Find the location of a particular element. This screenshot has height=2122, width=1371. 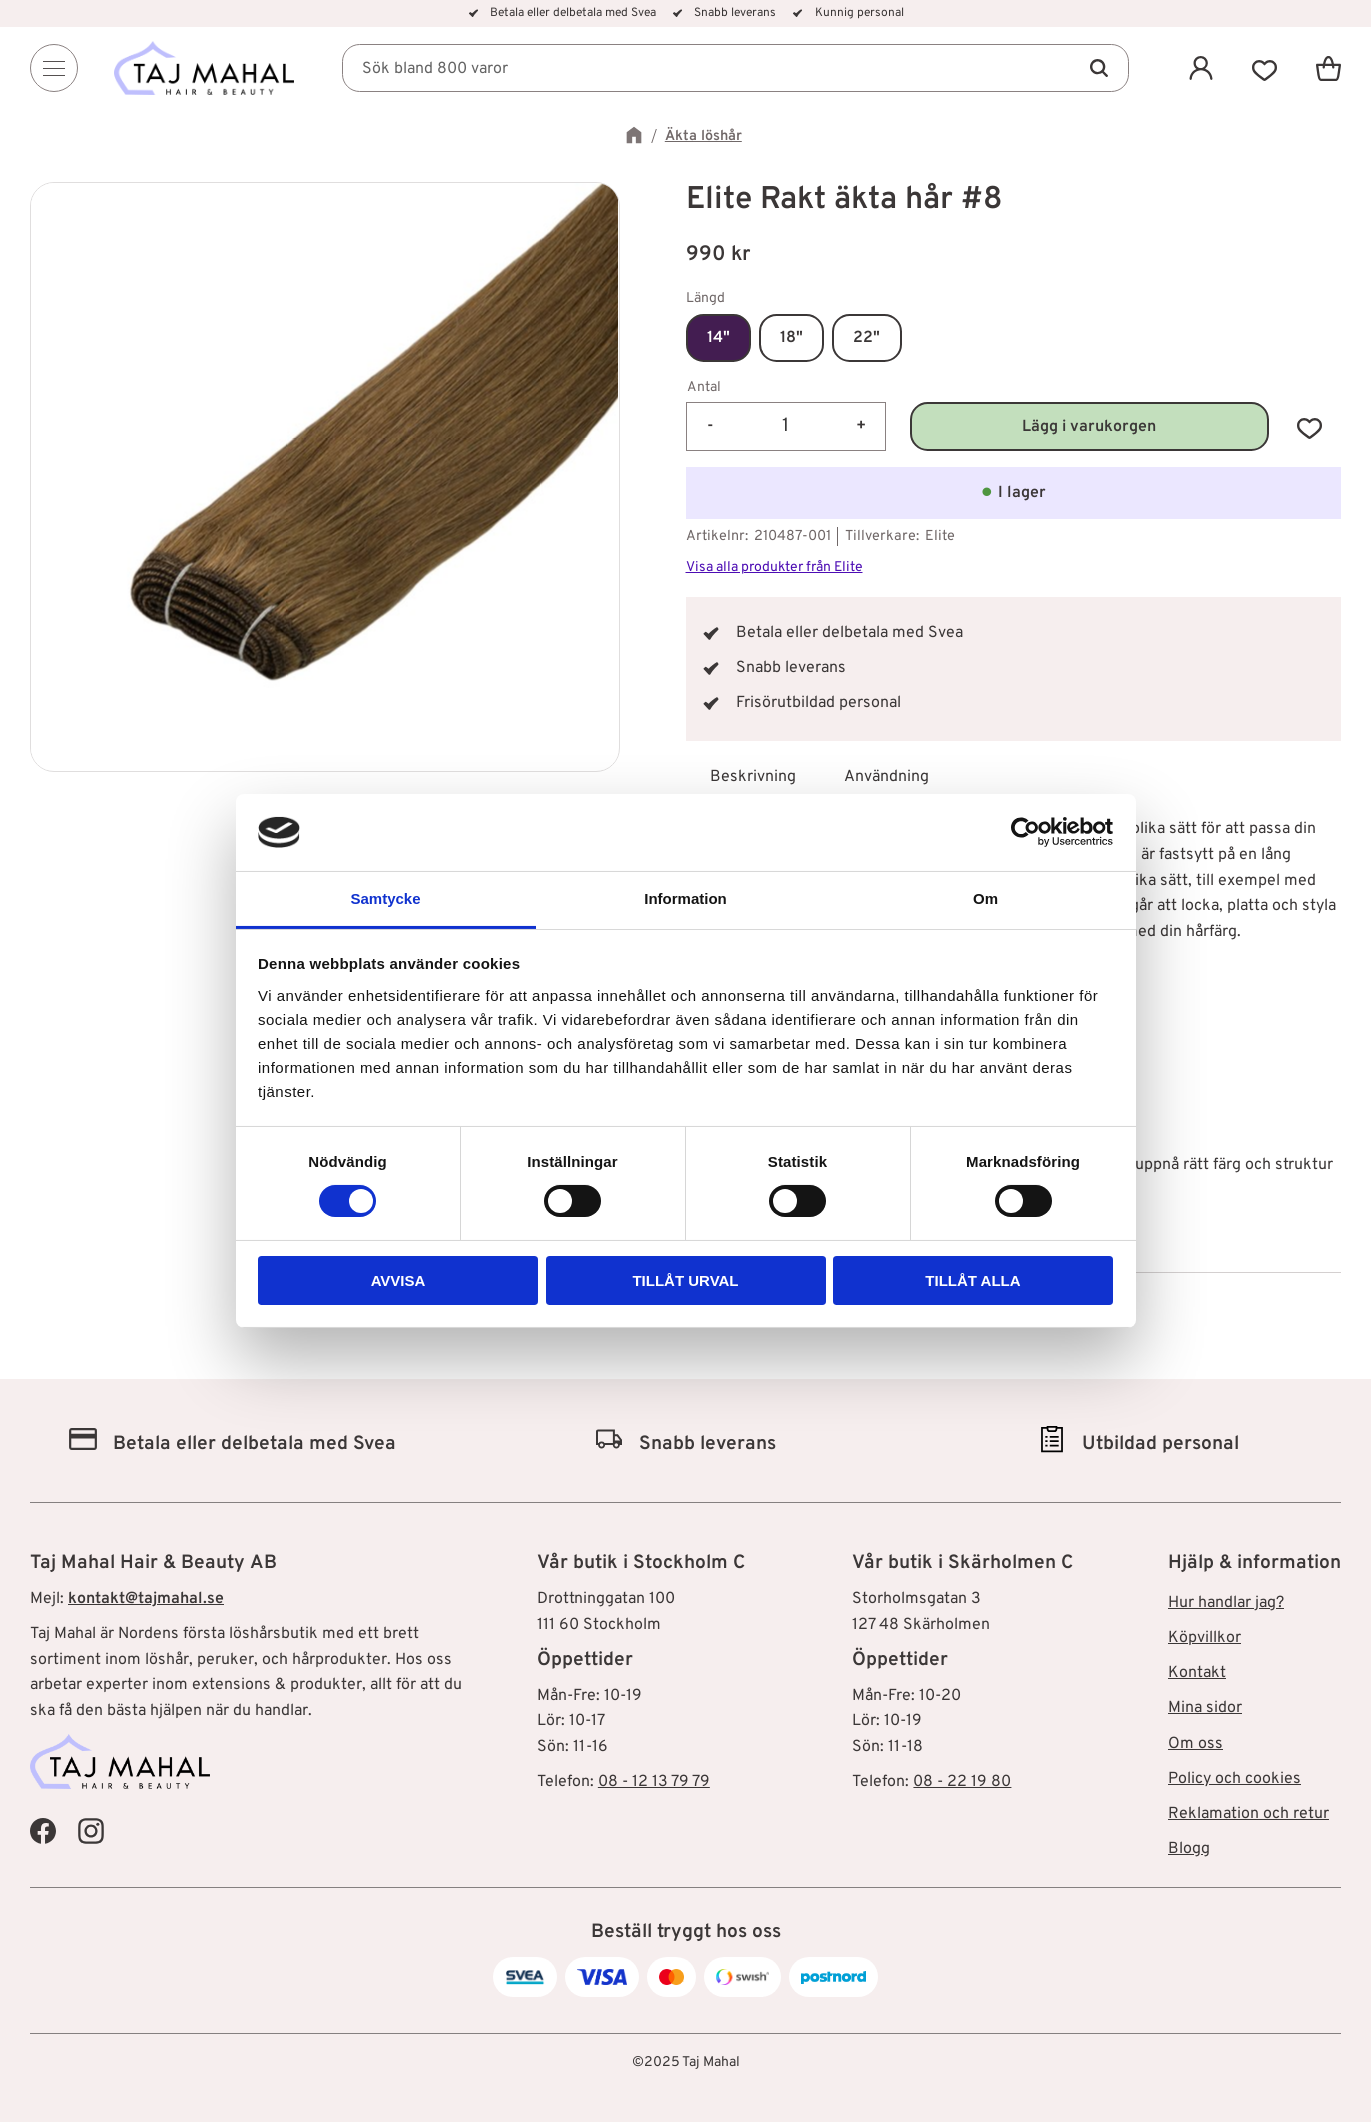

Tillåt alla is located at coordinates (972, 1280).